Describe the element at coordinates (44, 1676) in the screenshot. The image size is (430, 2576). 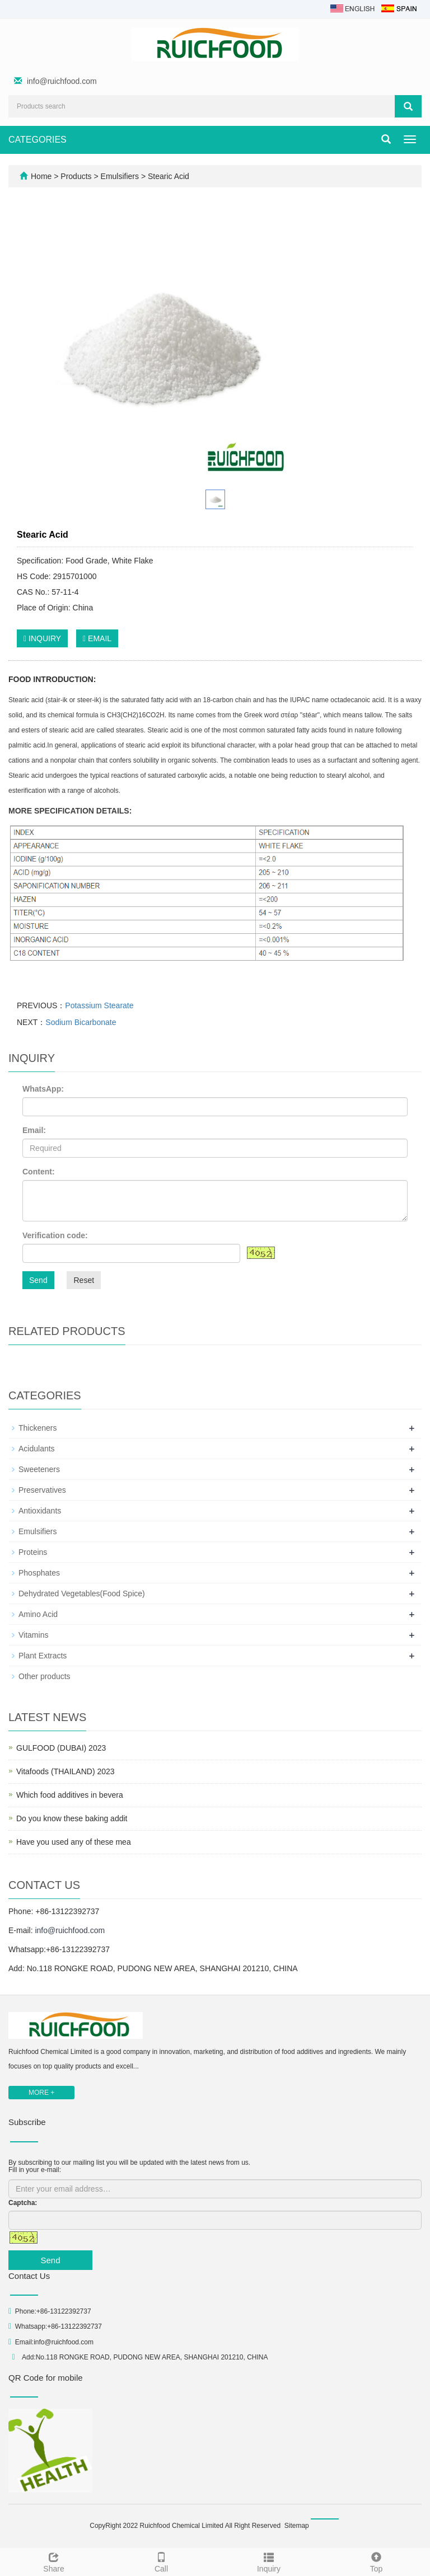
I see `Other products` at that location.